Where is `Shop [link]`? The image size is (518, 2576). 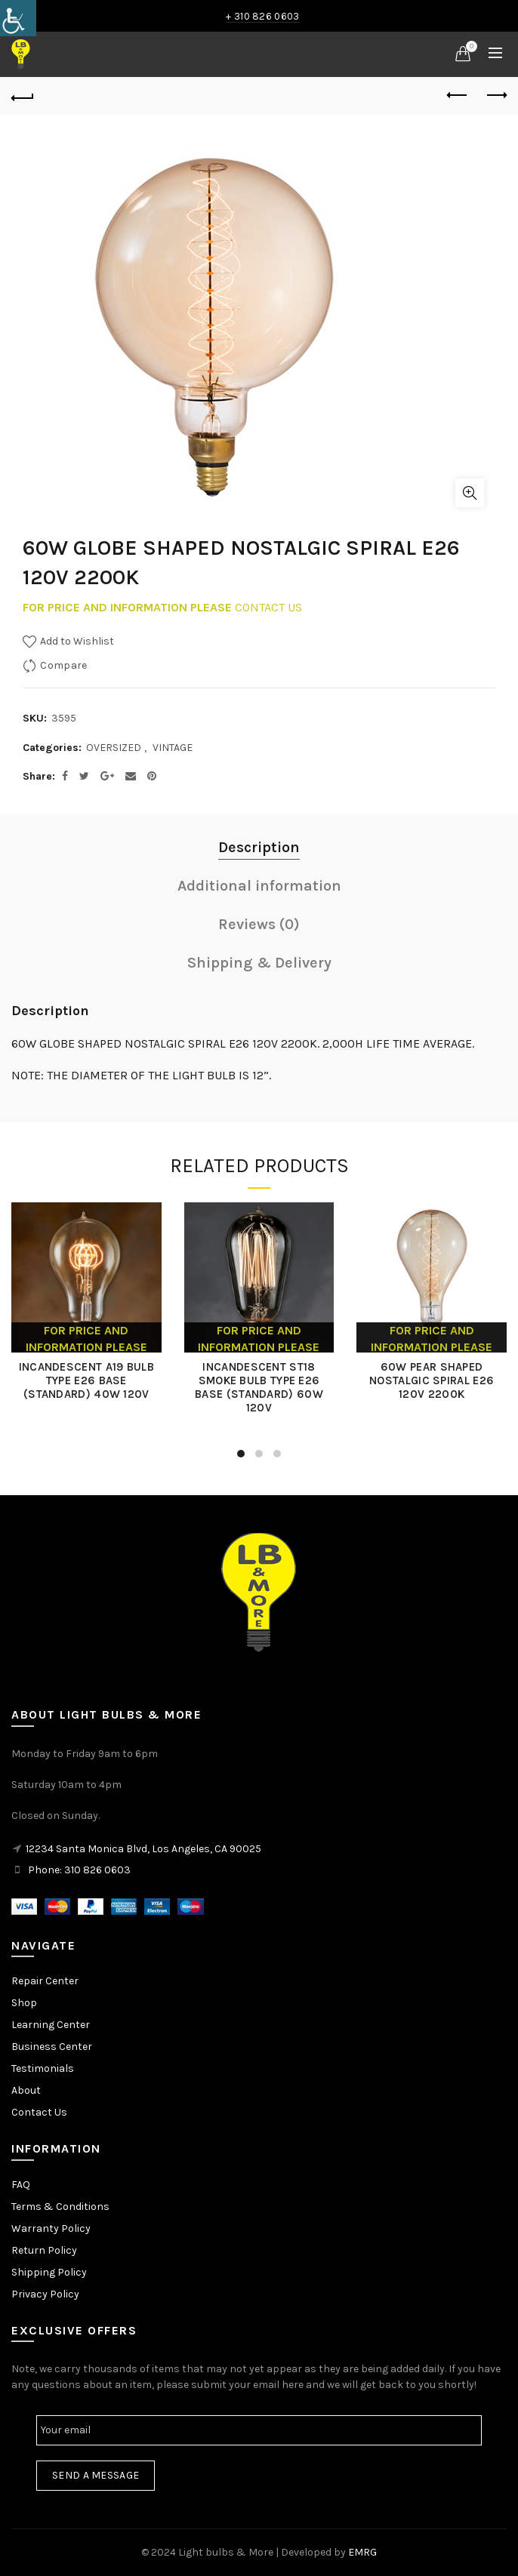 Shop [link] is located at coordinates (24, 2002).